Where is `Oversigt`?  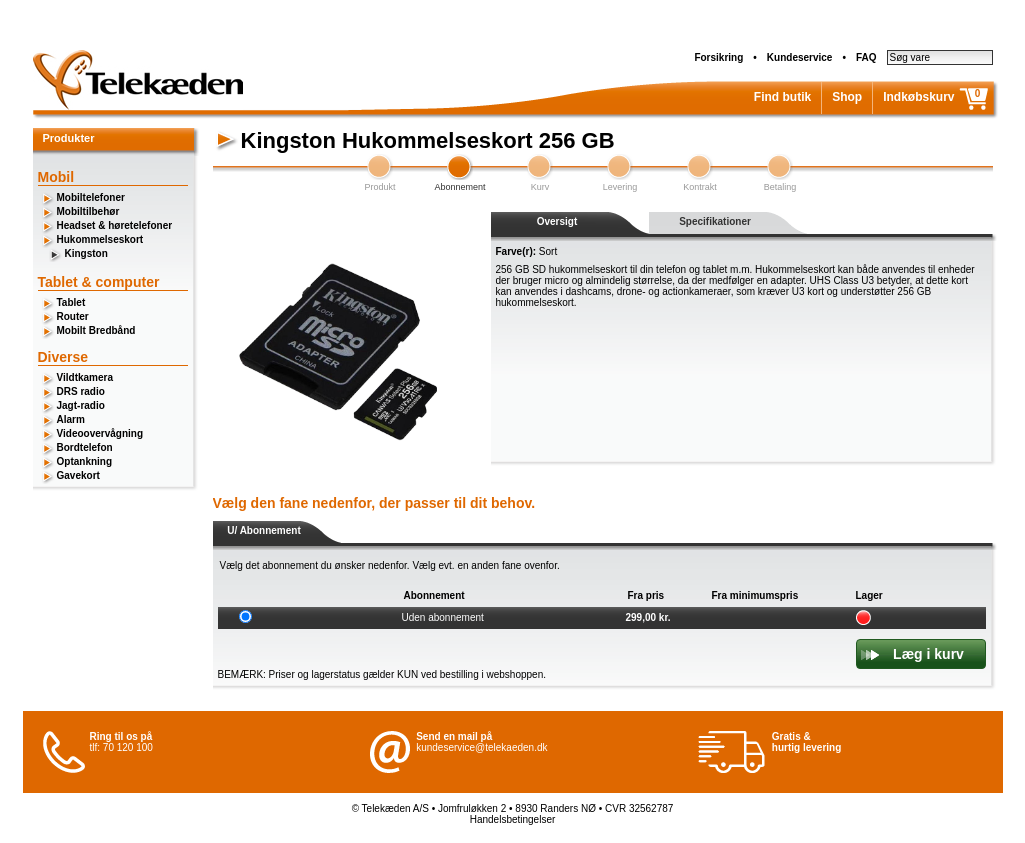 Oversigt is located at coordinates (557, 221).